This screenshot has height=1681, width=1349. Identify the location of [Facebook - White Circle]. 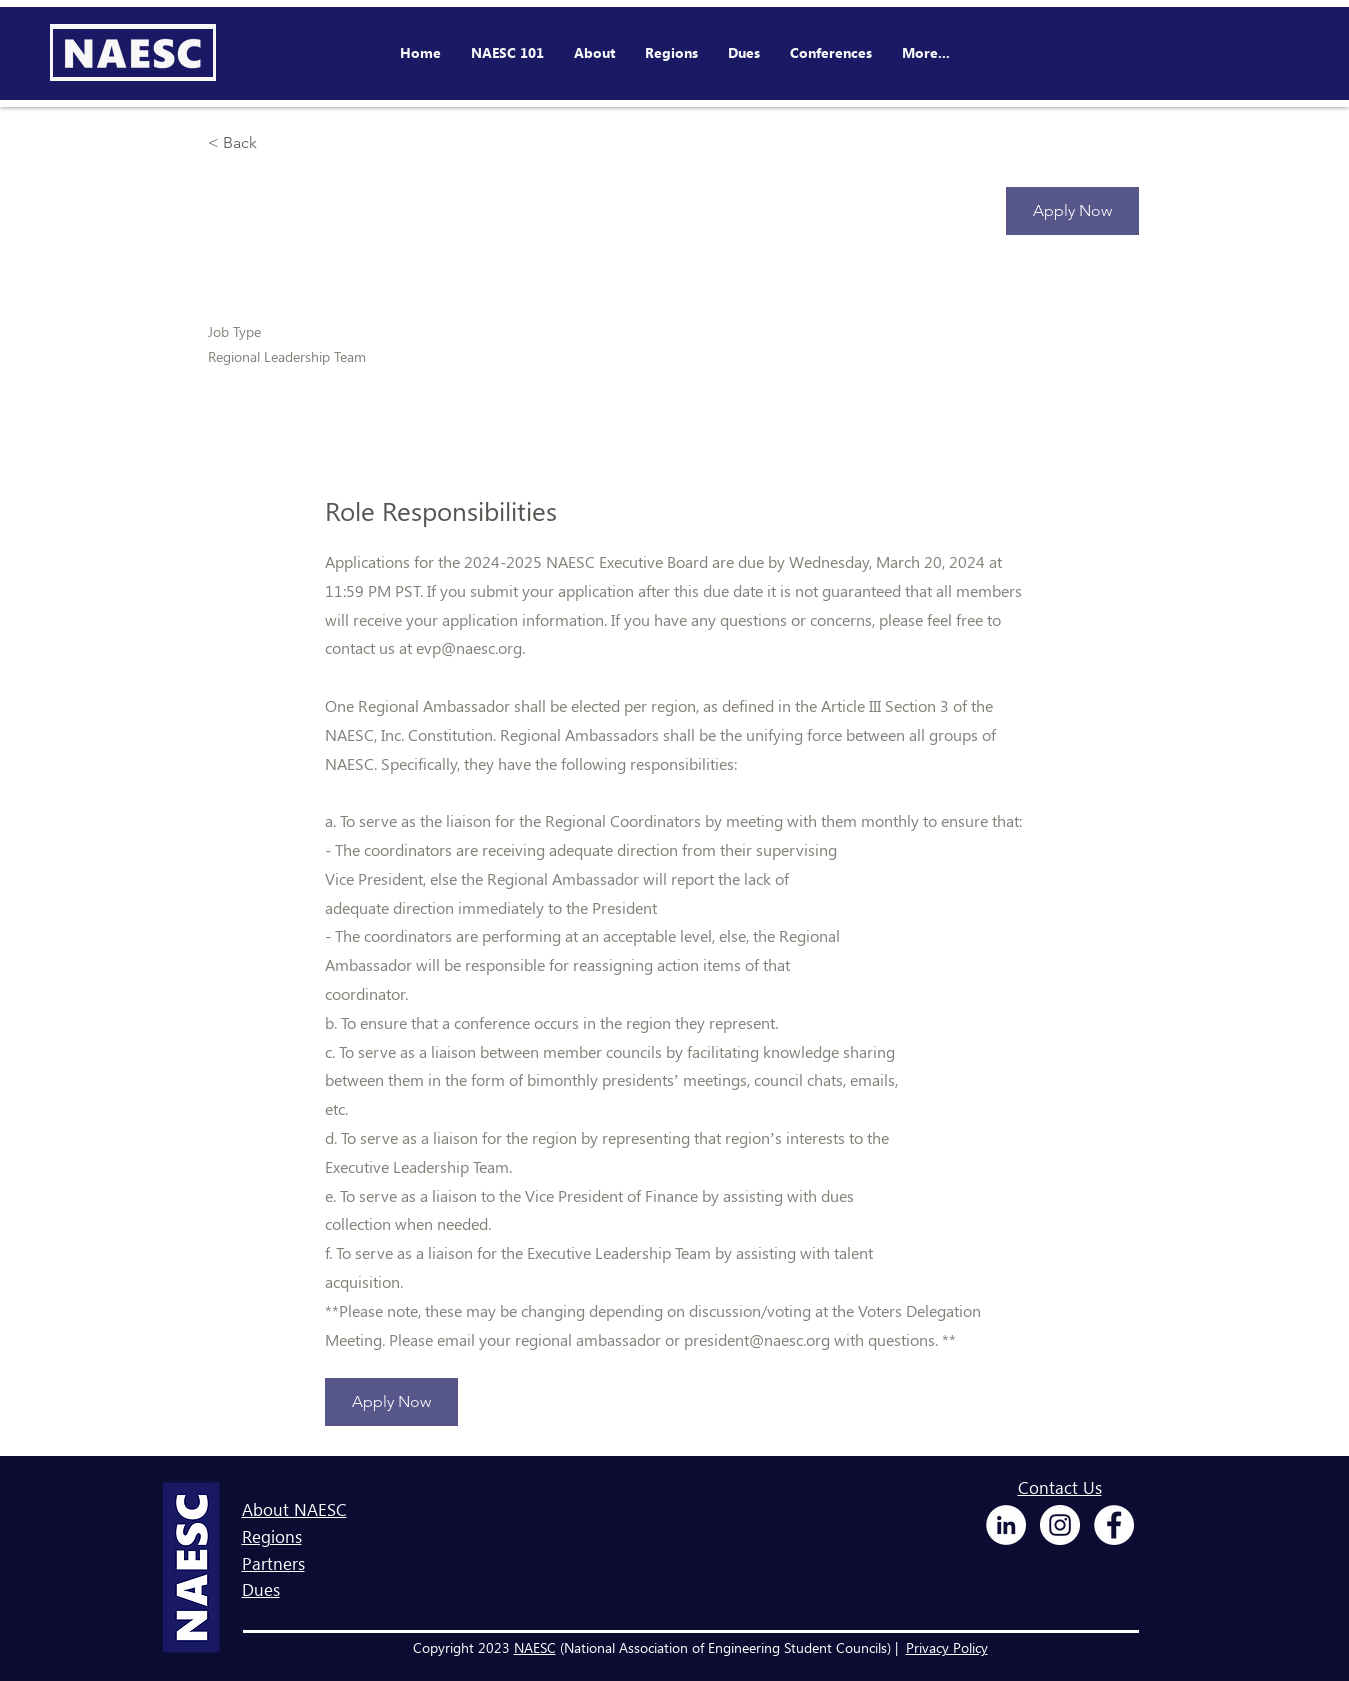
(1114, 1525).